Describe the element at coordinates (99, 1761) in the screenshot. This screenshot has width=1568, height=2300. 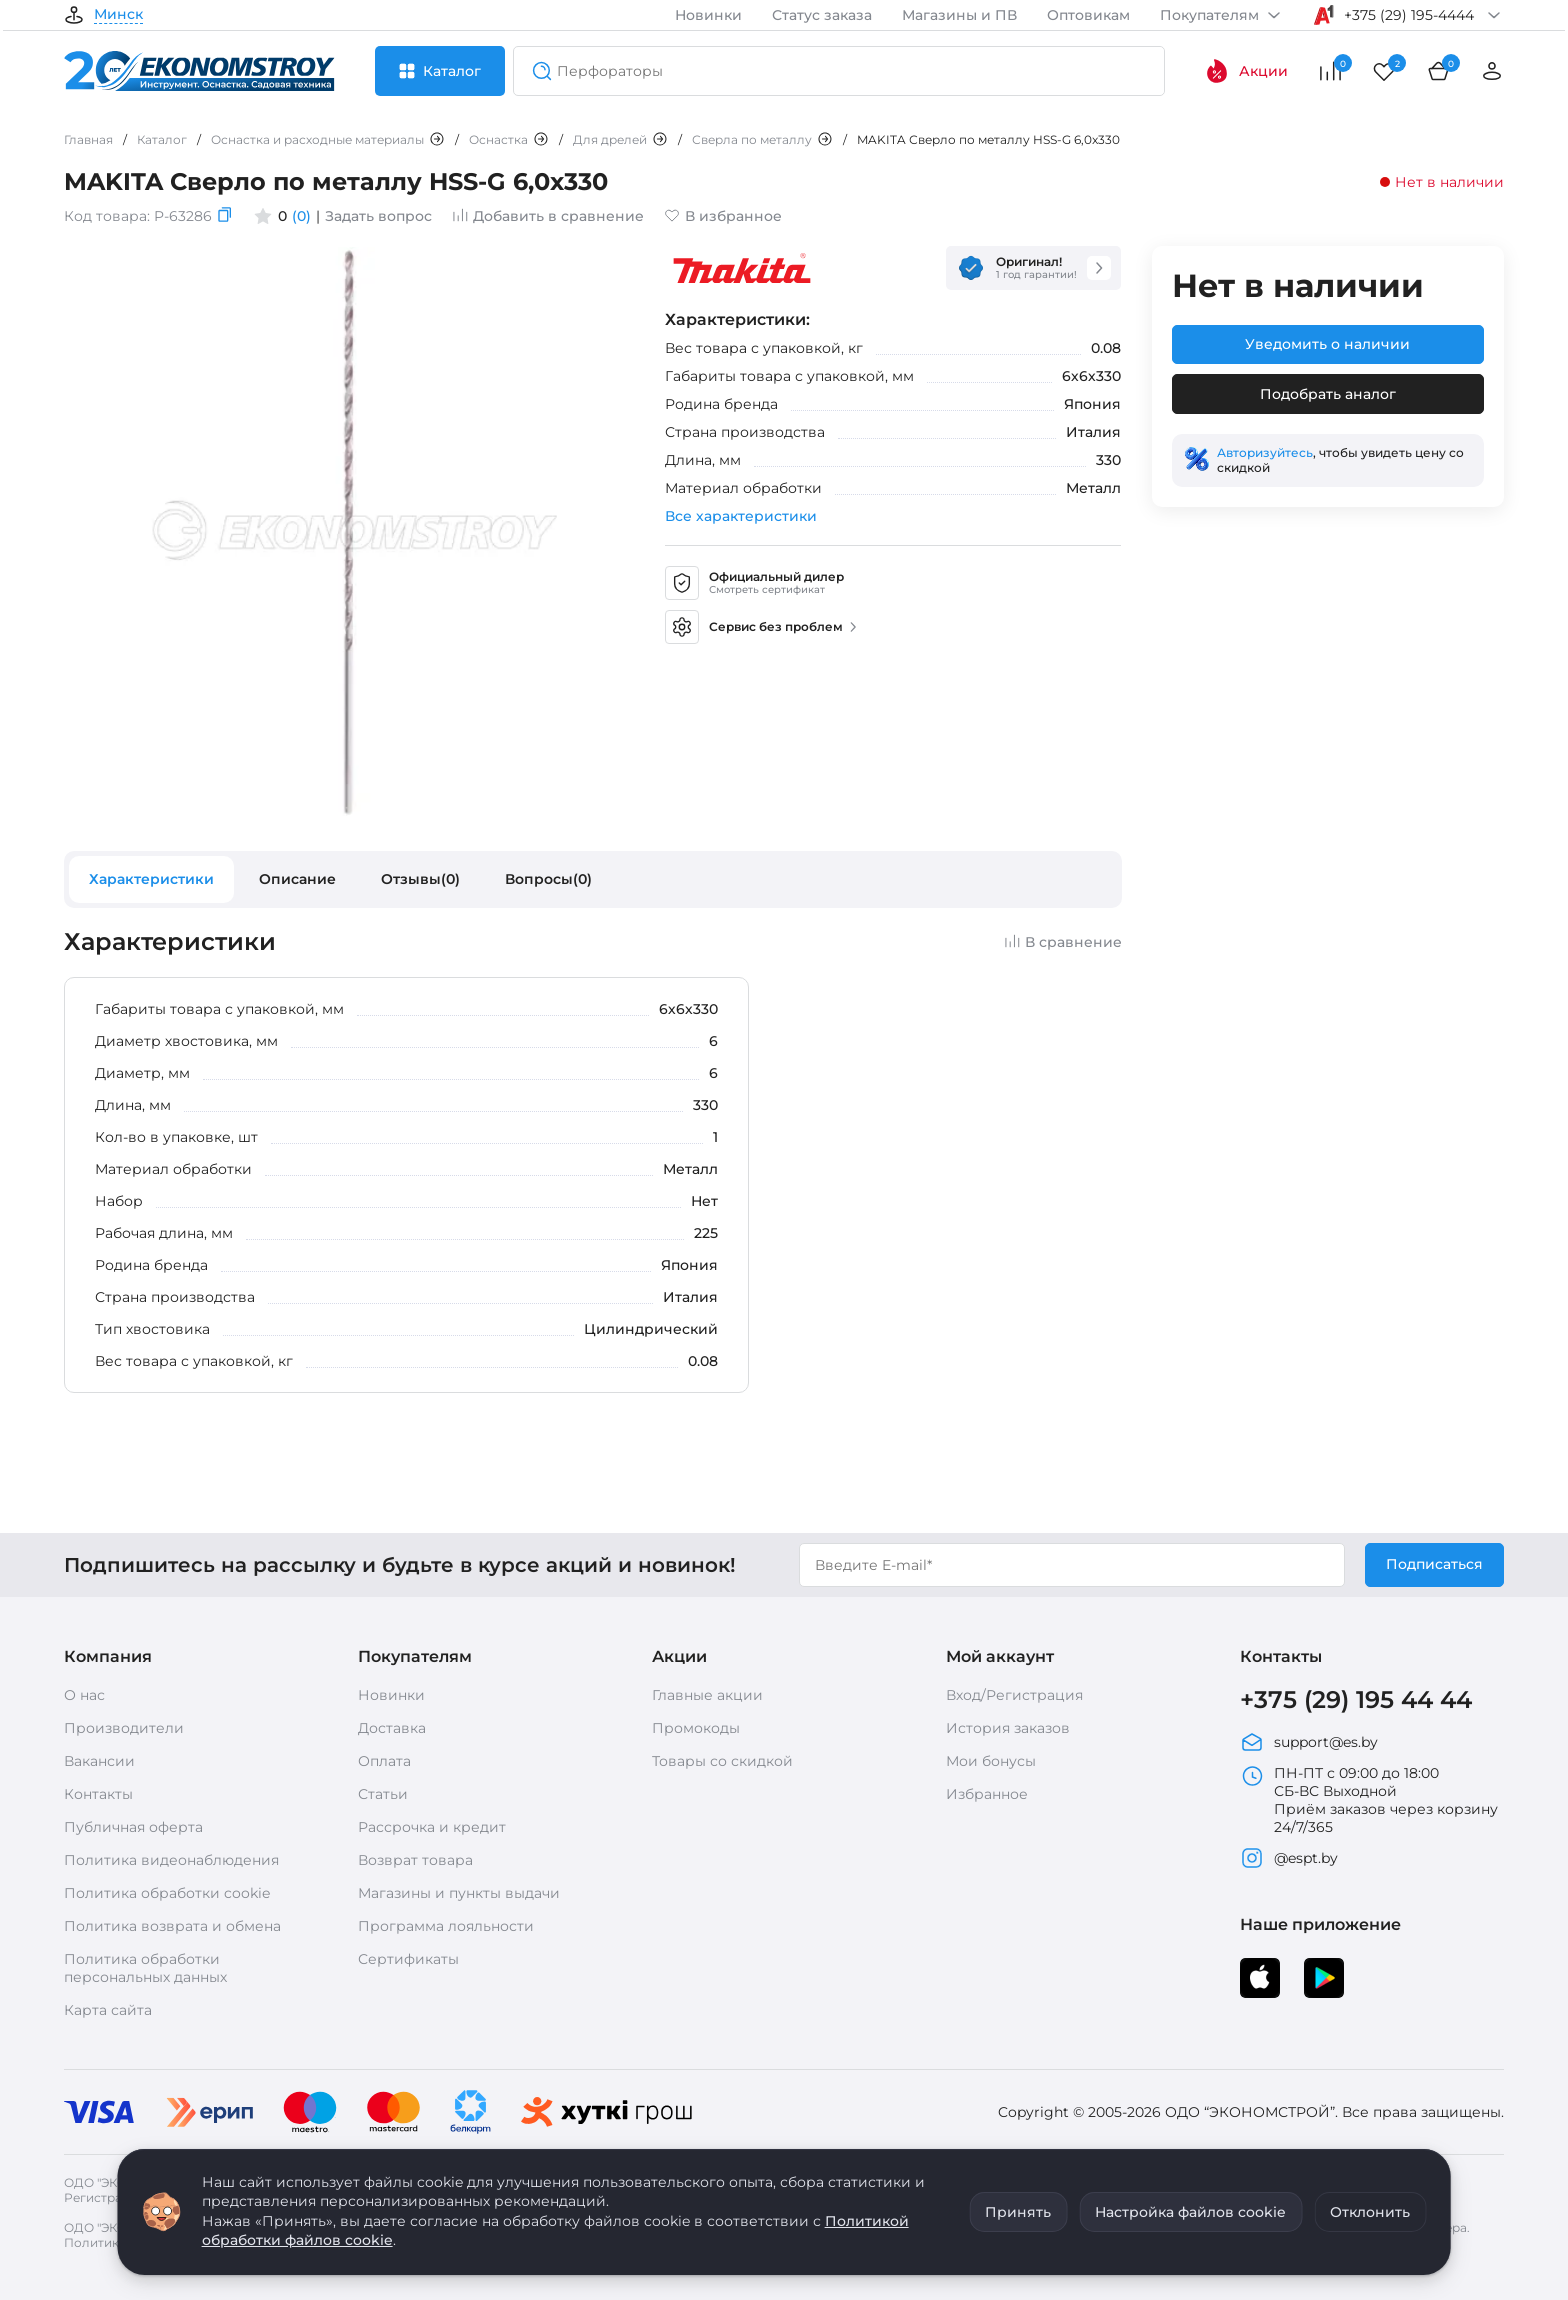
I see `Вакансии` at that location.